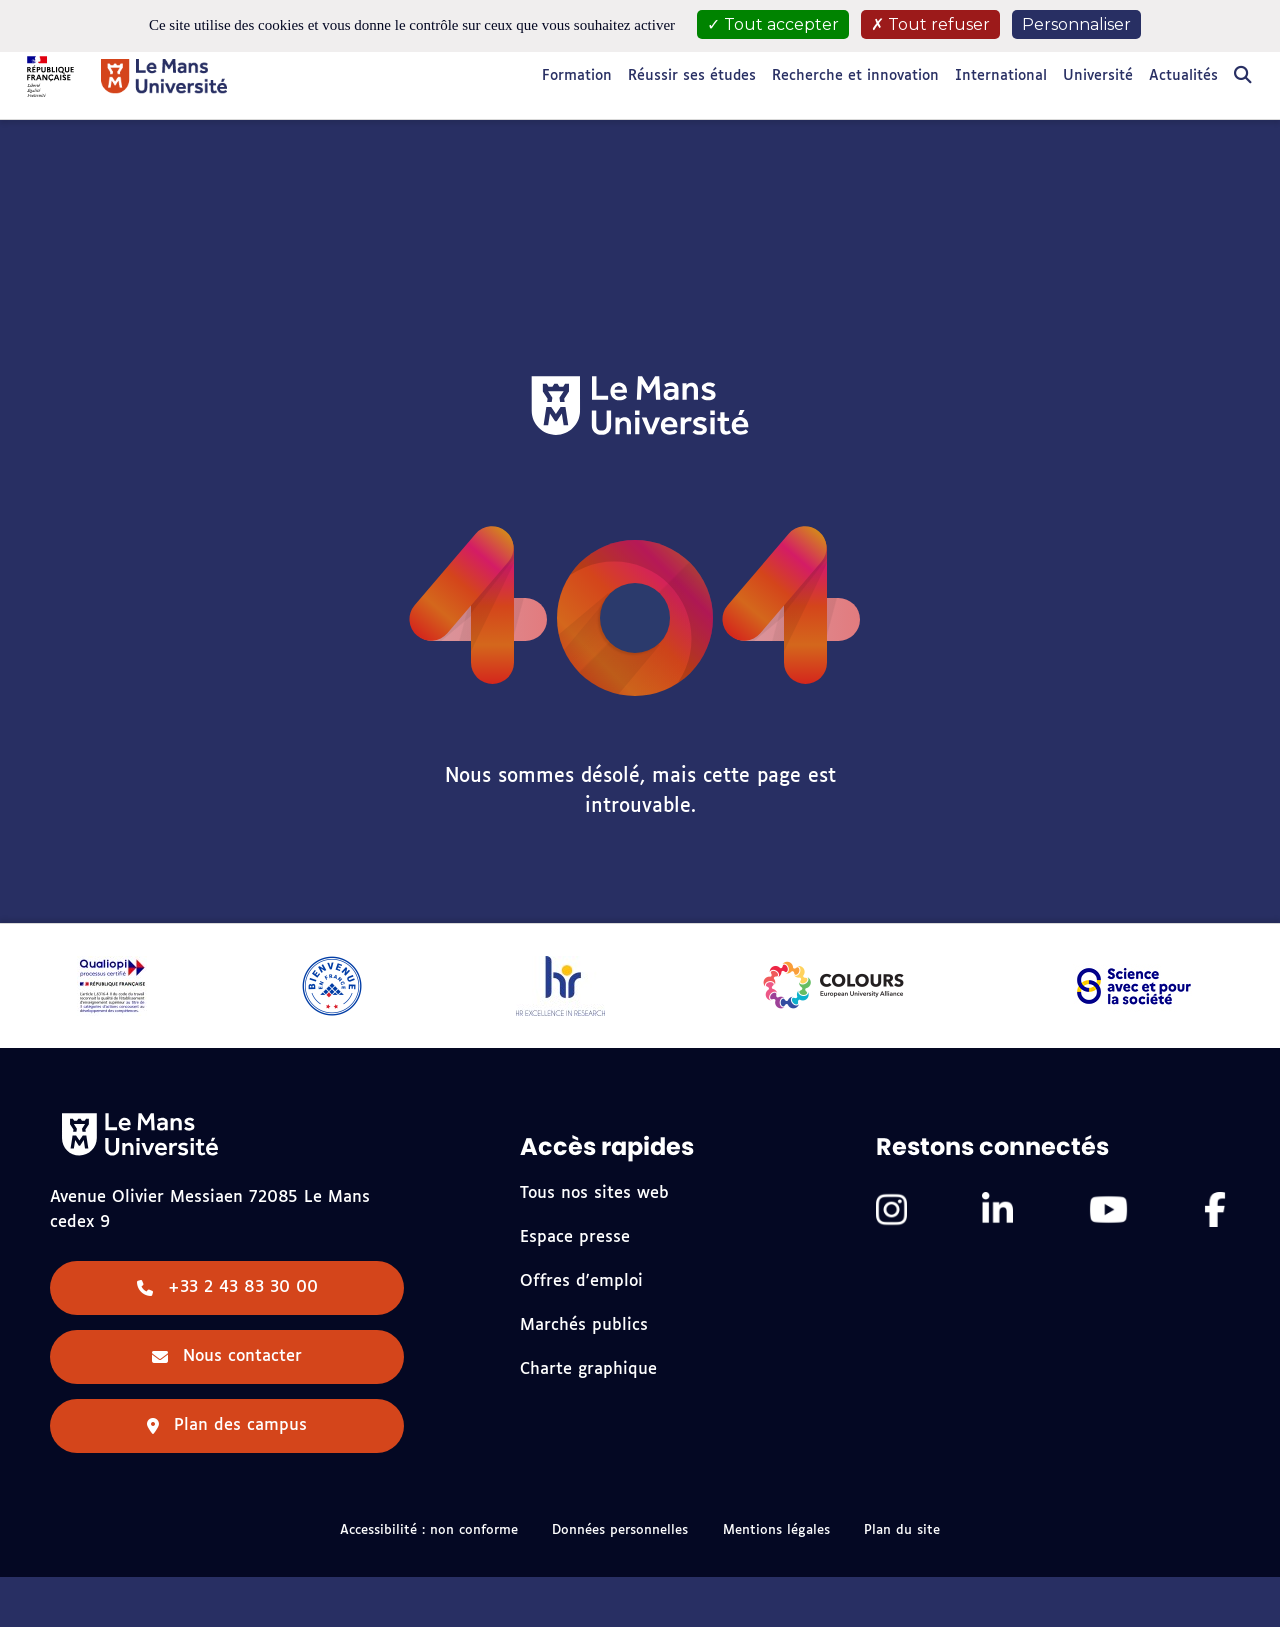 Image resolution: width=1280 pixels, height=1627 pixels. What do you see at coordinates (594, 1193) in the screenshot?
I see `Tous nos sites web` at bounding box center [594, 1193].